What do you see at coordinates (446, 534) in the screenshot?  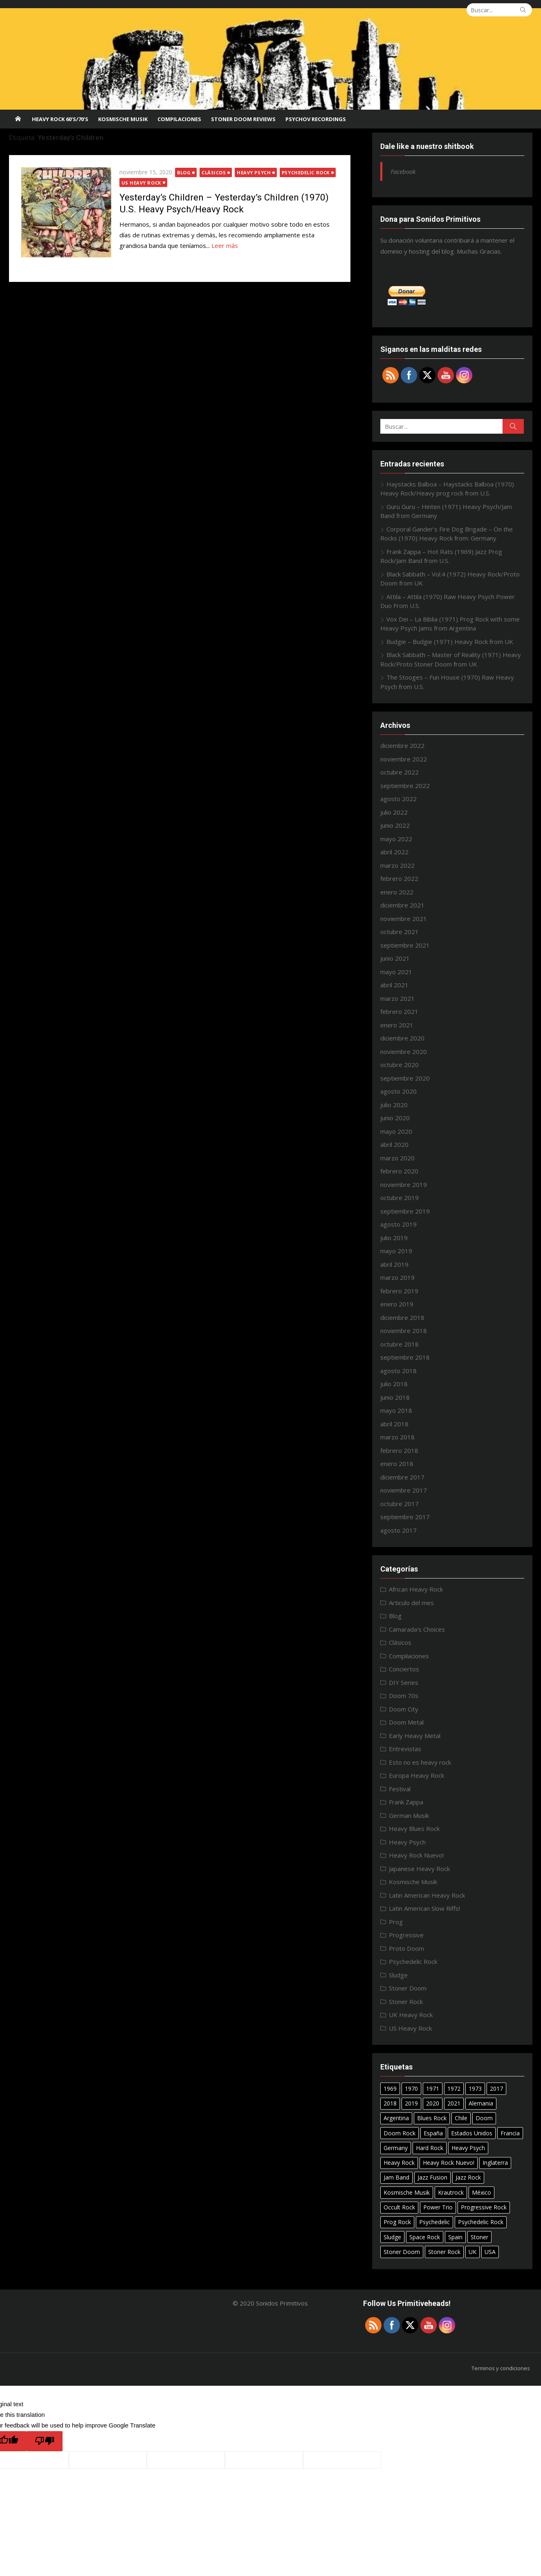 I see `Corporal Gander’s Fire Dog Brigade – On the Rocks (1970) Heavy Rock from: Germany` at bounding box center [446, 534].